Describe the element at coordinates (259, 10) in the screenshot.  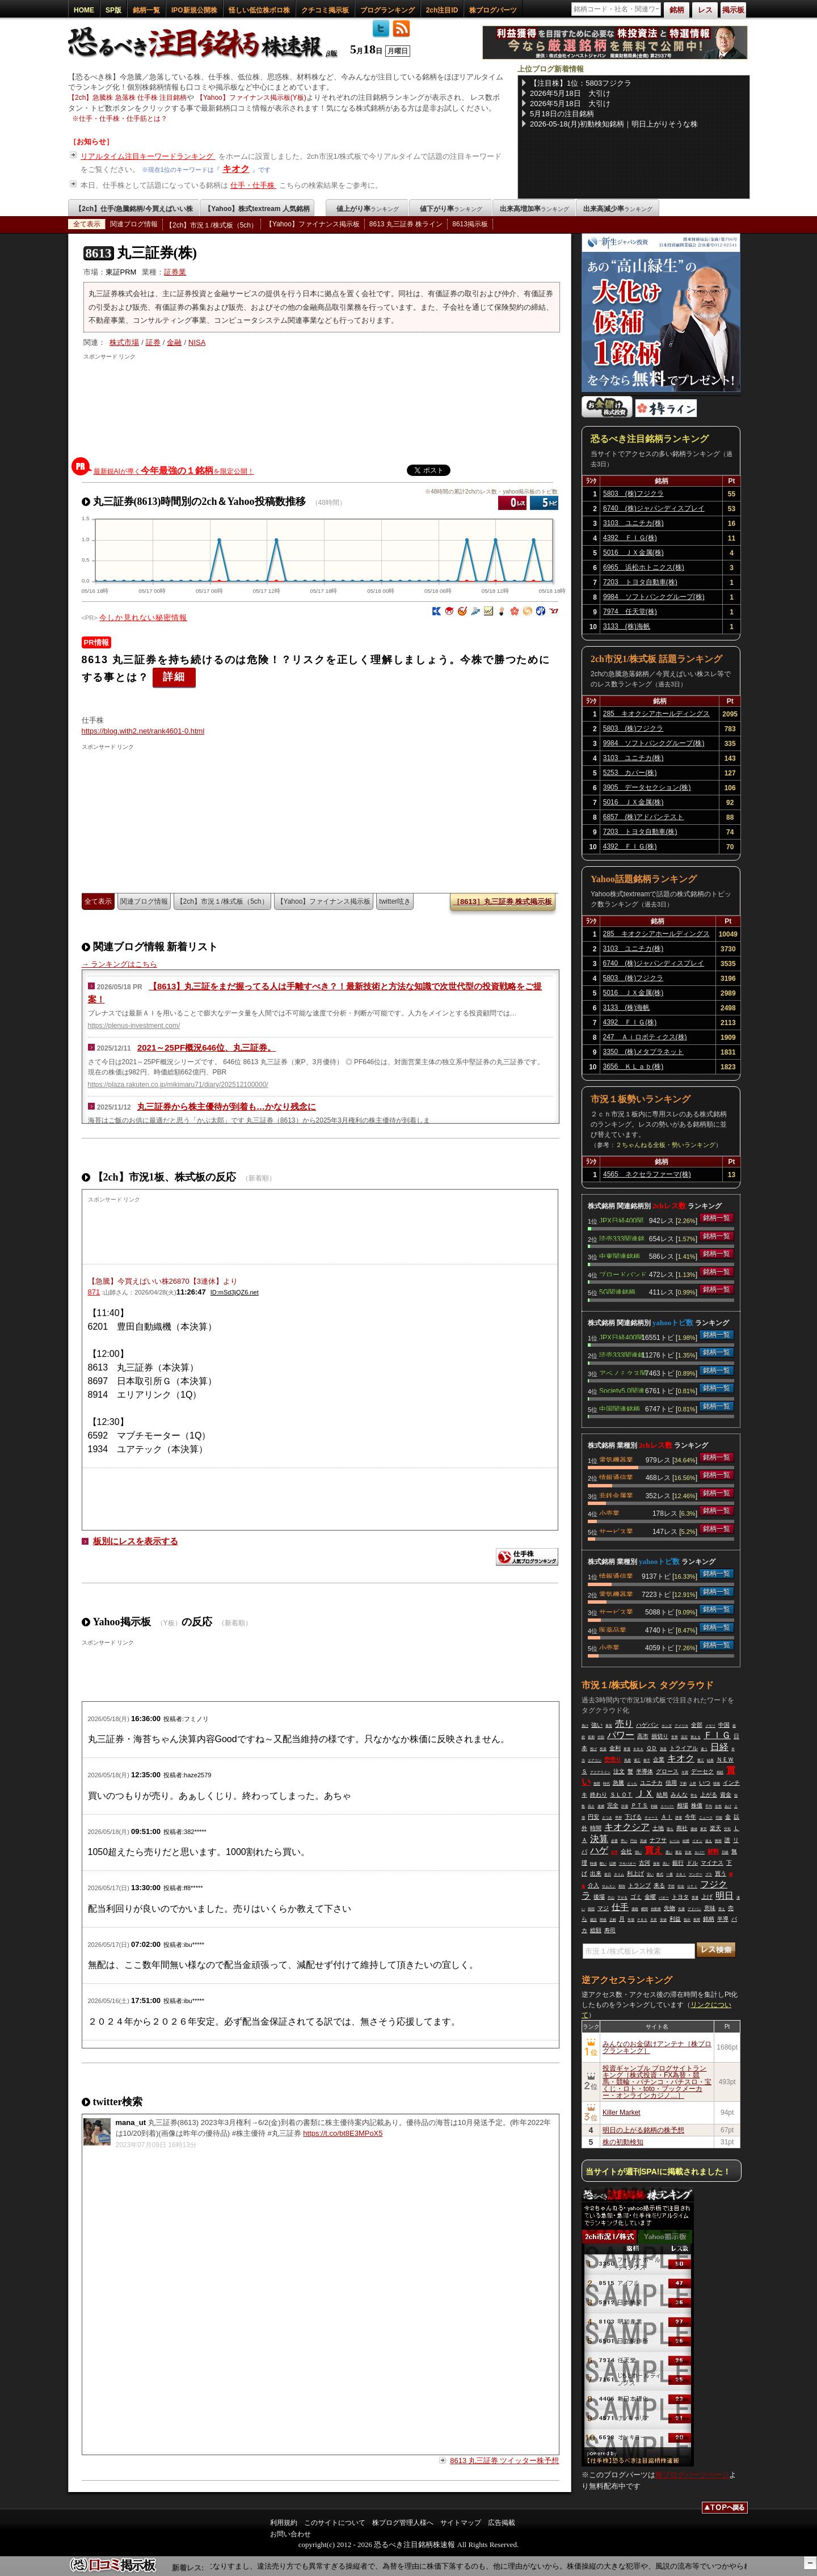
I see `怪しい低位株ボロ株` at that location.